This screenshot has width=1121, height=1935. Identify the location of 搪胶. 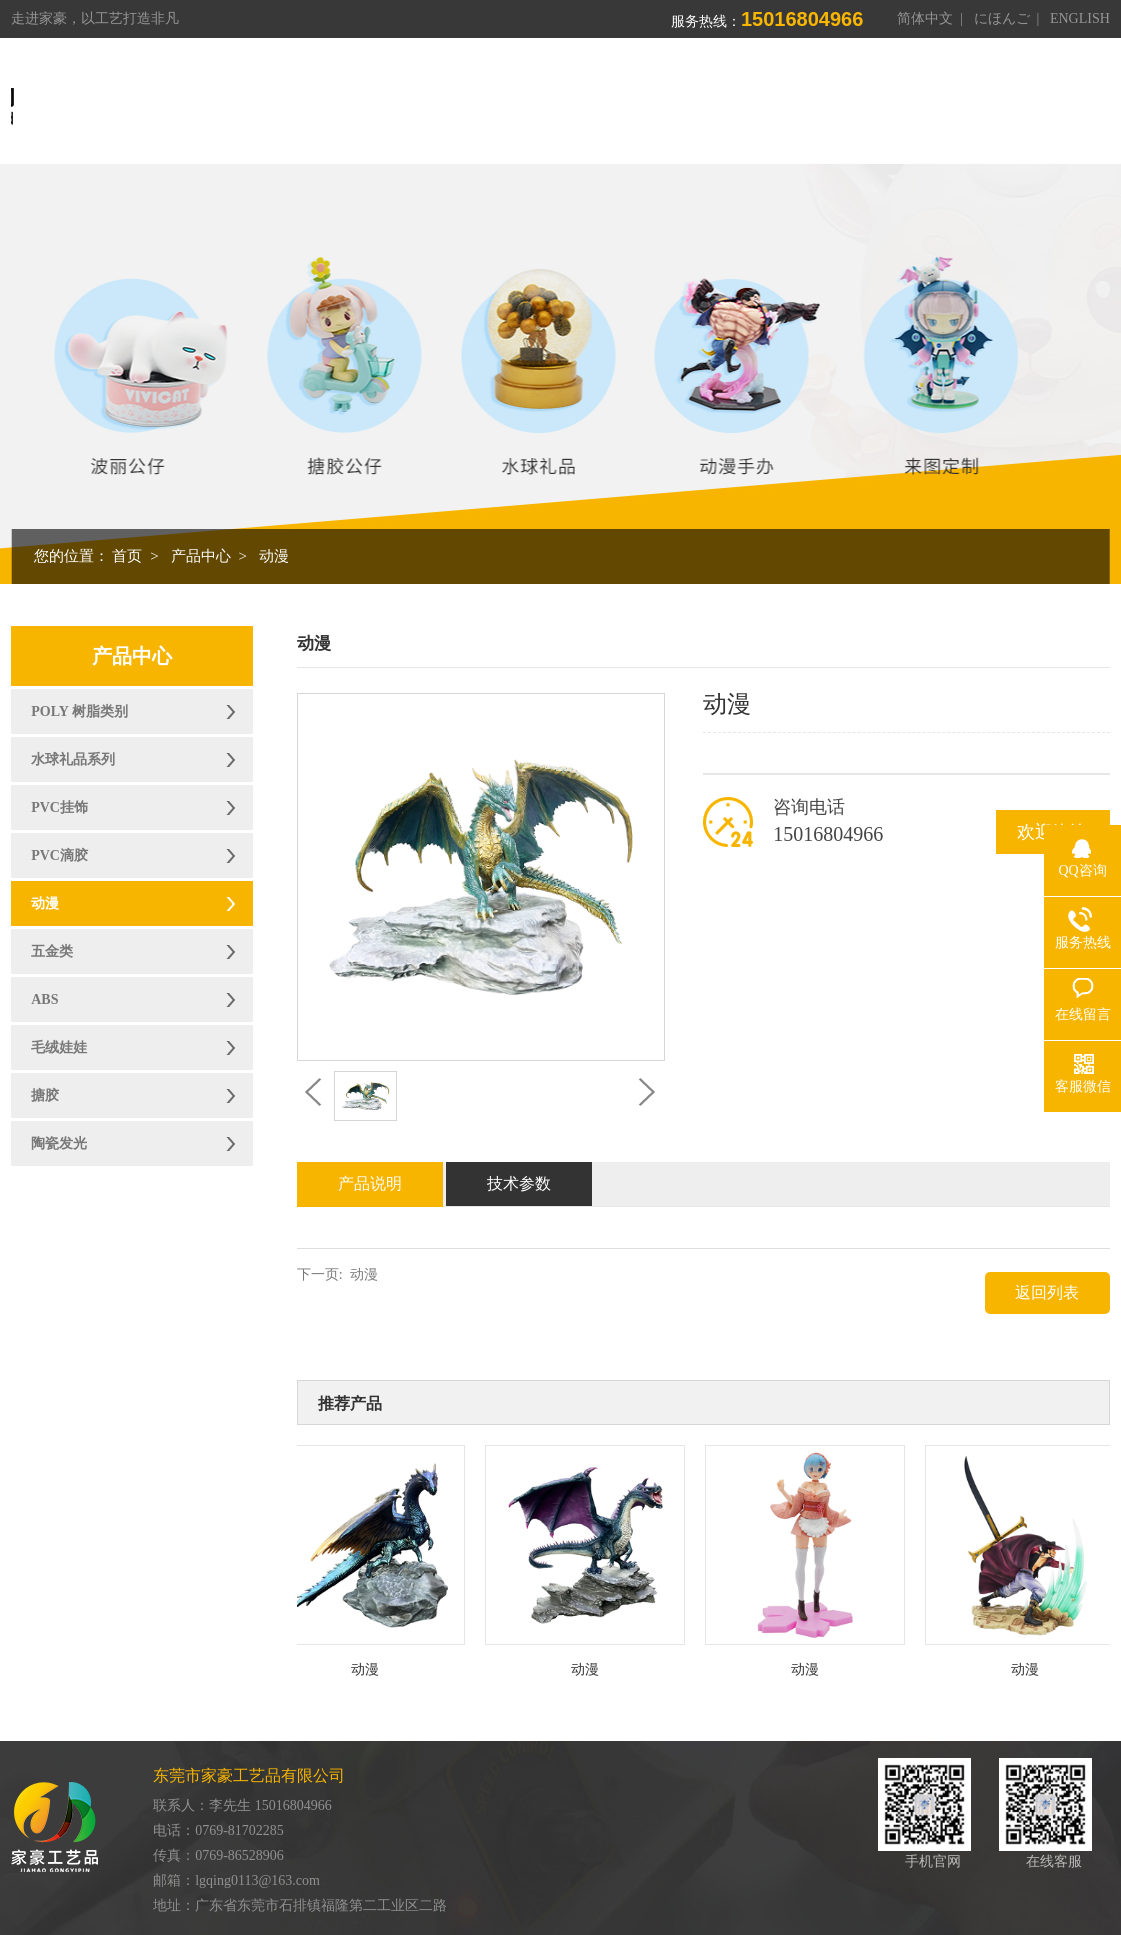
(45, 1095).